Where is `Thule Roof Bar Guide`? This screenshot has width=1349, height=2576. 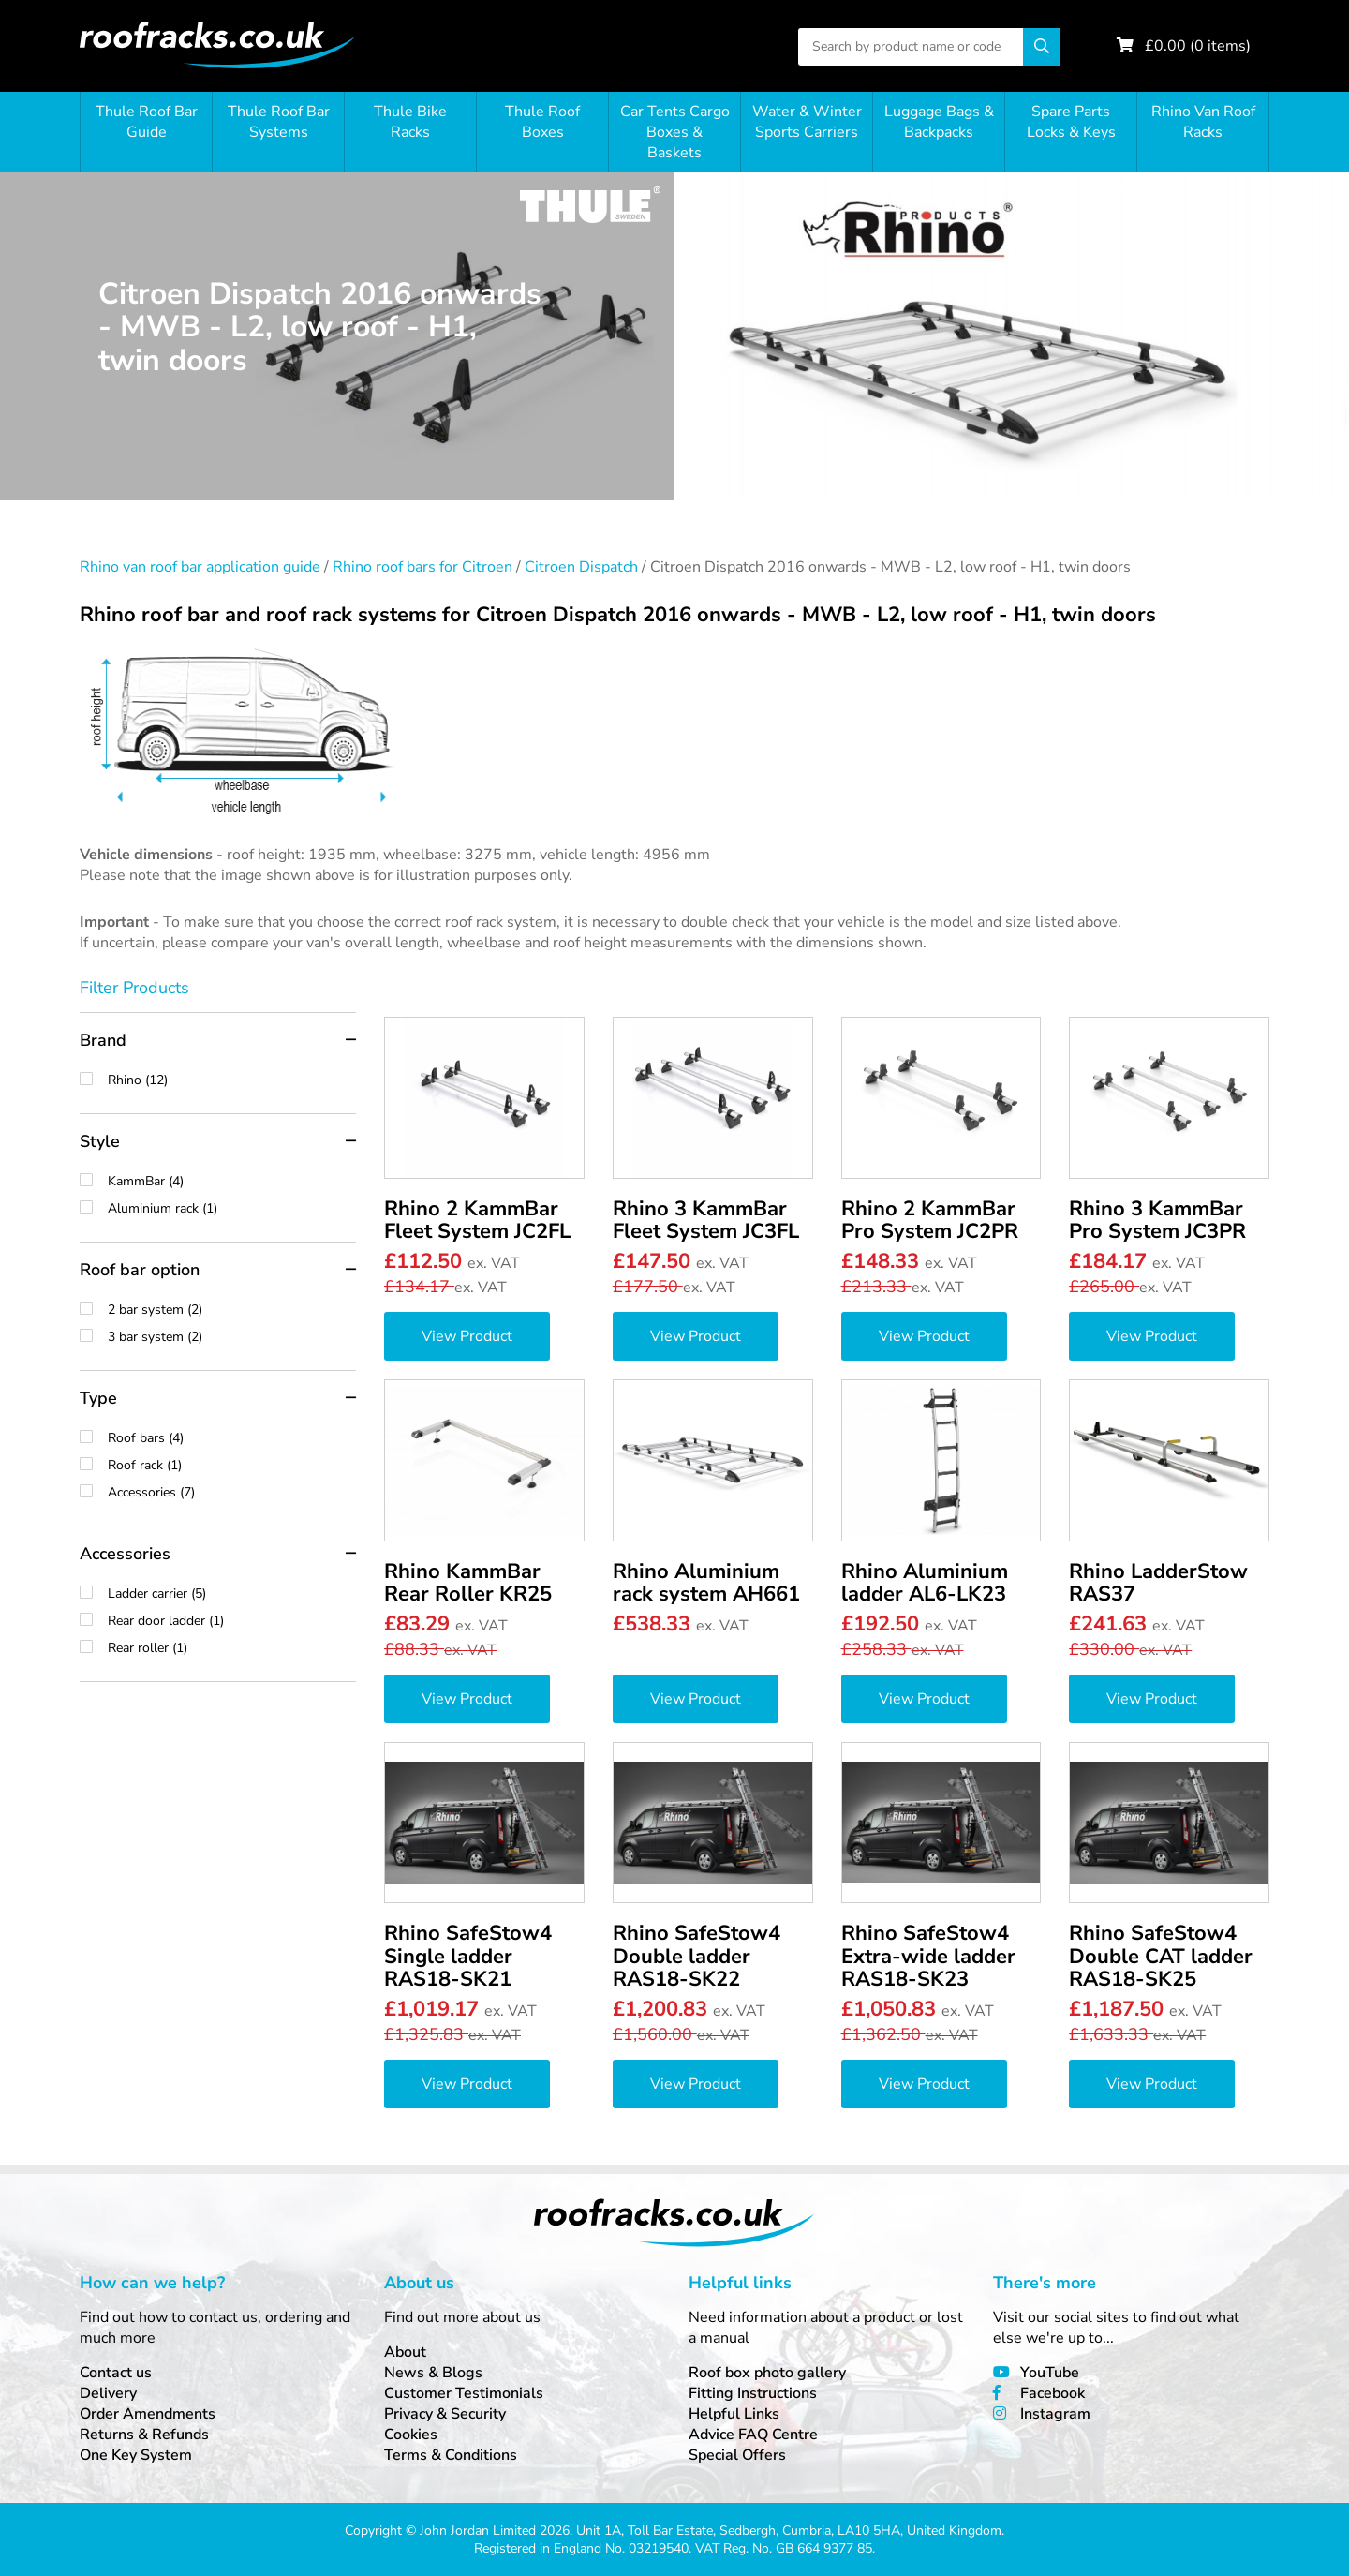 Thule Roof Bar Guide is located at coordinates (147, 121).